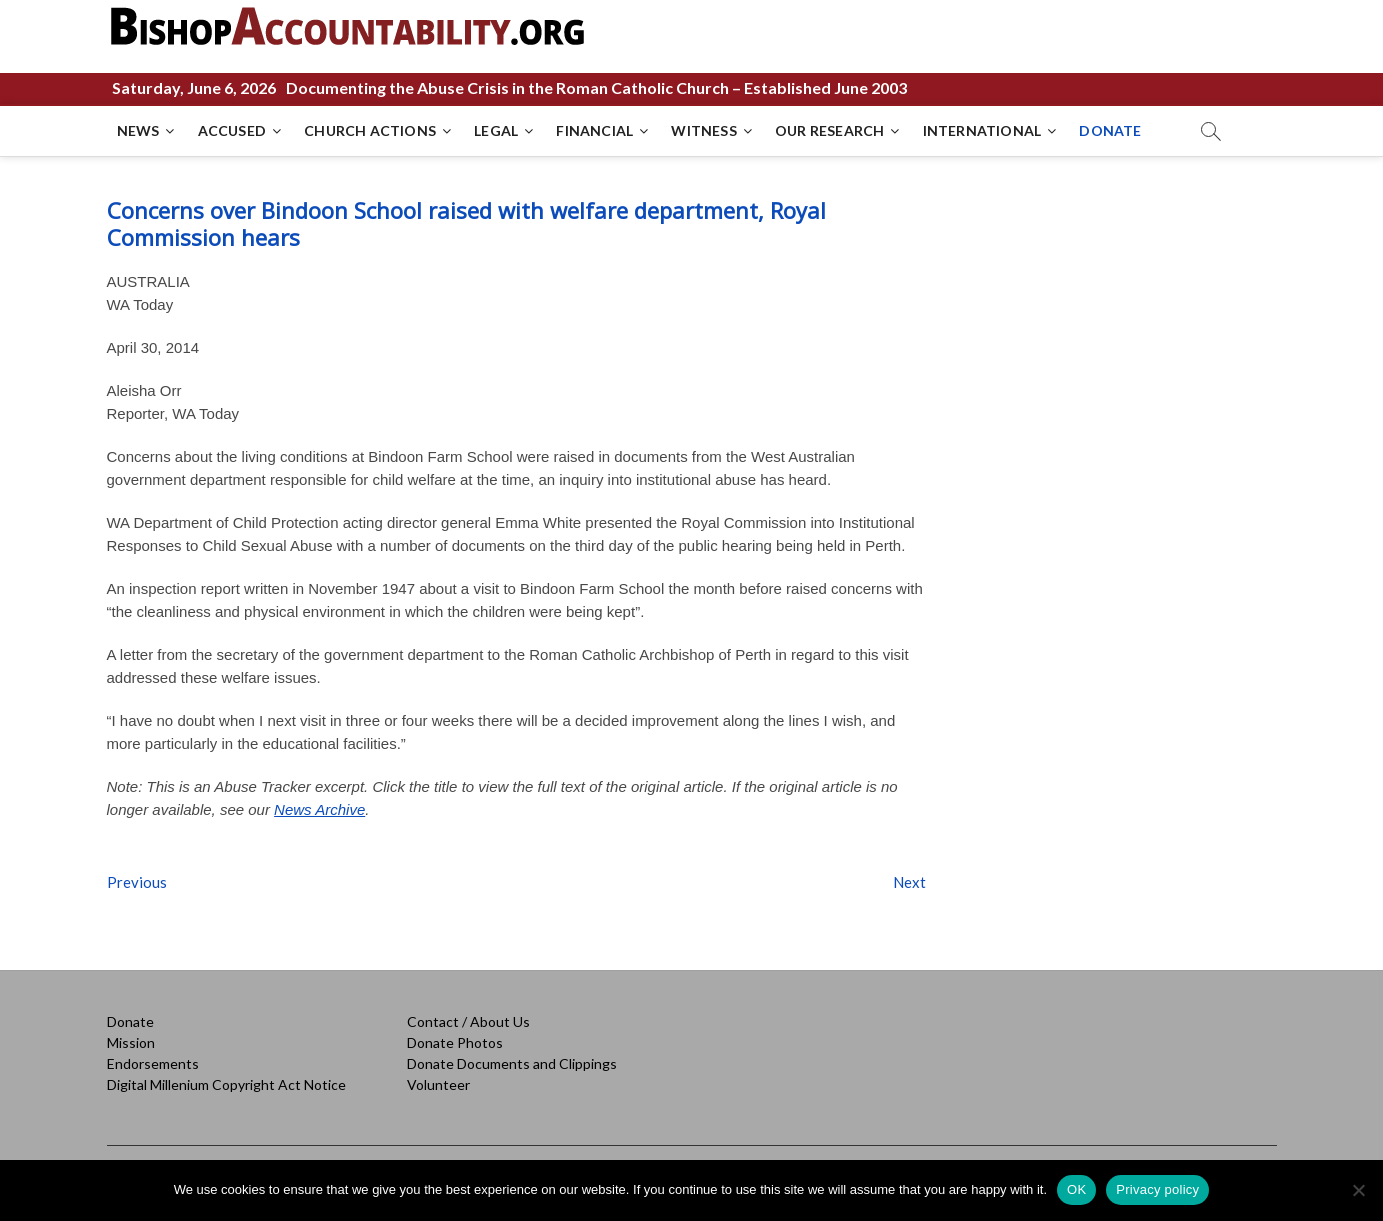  What do you see at coordinates (468, 1021) in the screenshot?
I see `Contact / About Us` at bounding box center [468, 1021].